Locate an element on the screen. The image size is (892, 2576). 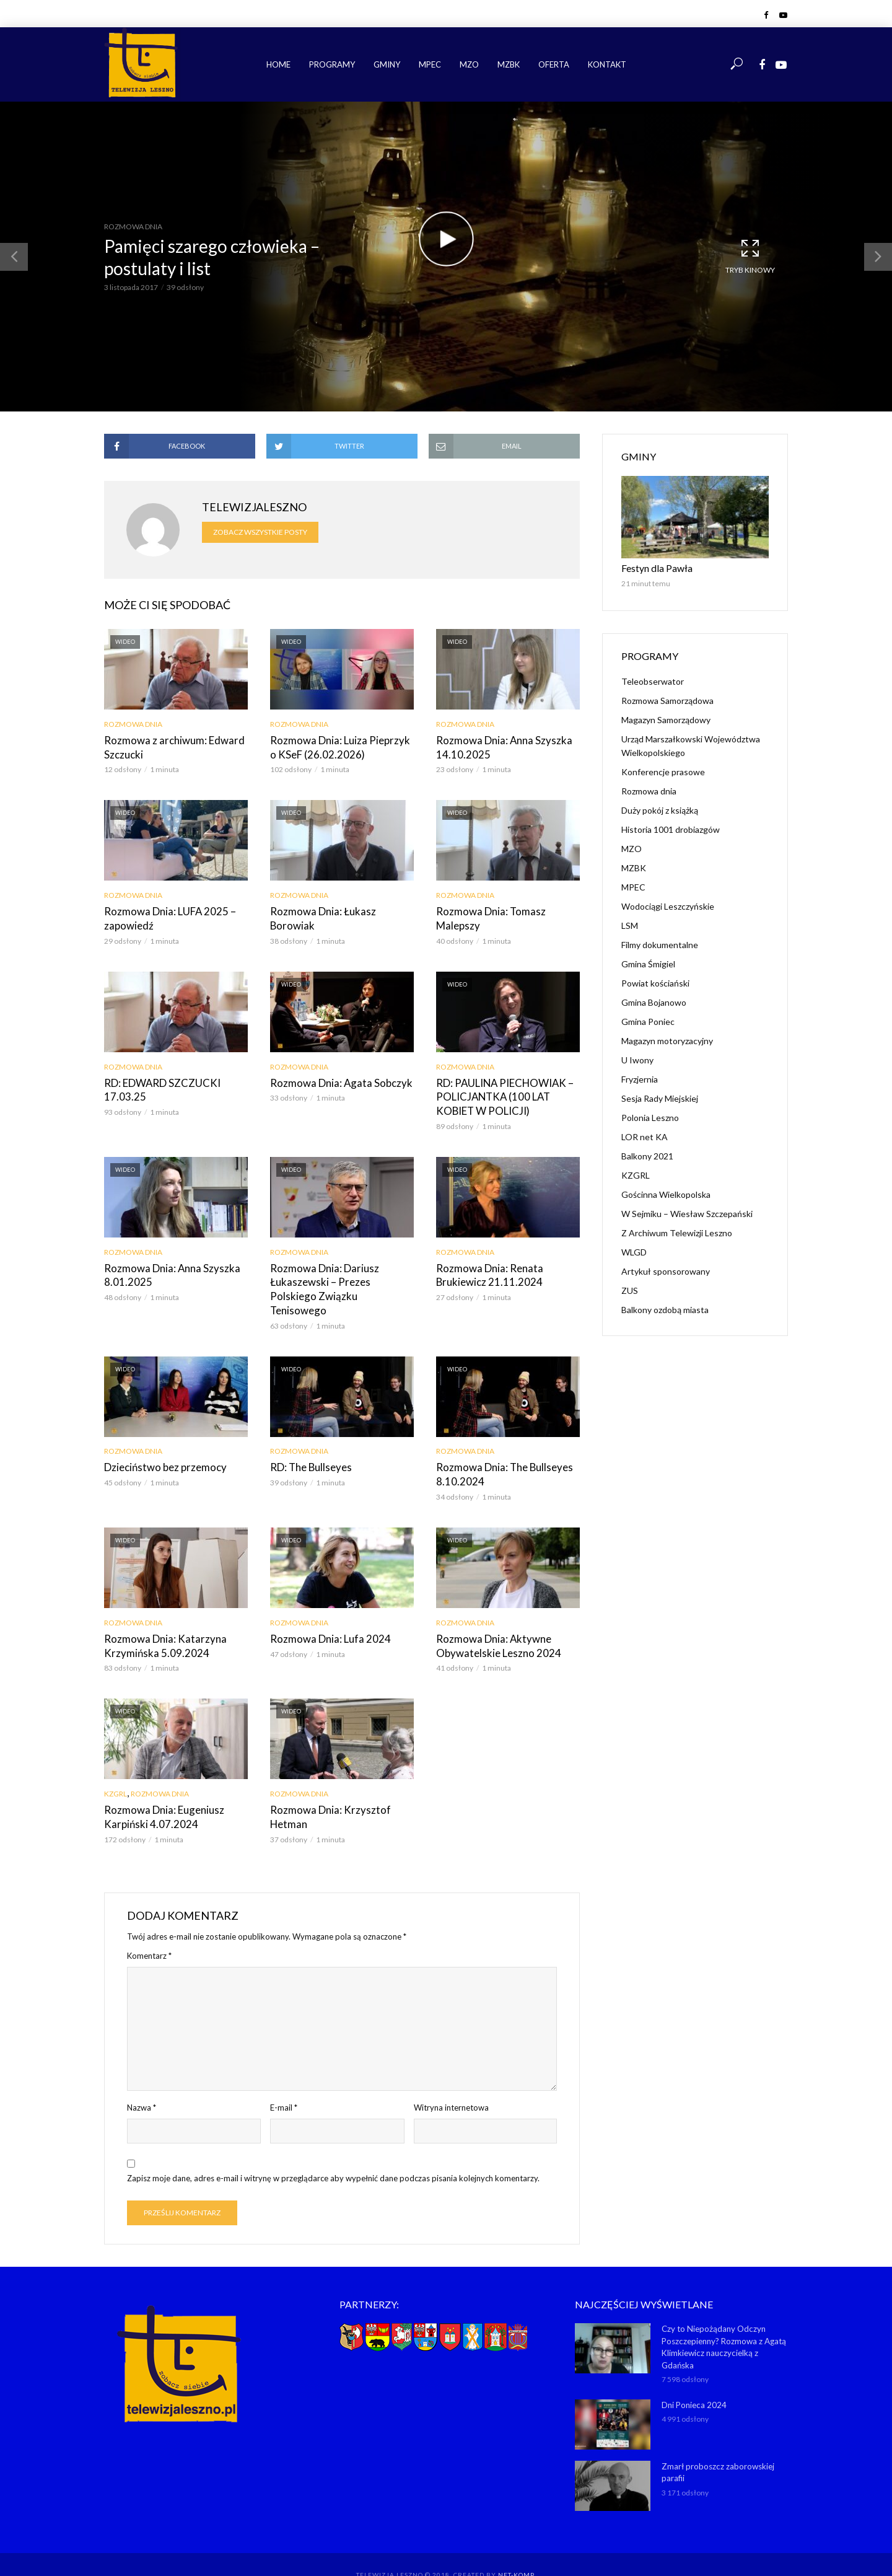
LOR net KA is located at coordinates (644, 1135).